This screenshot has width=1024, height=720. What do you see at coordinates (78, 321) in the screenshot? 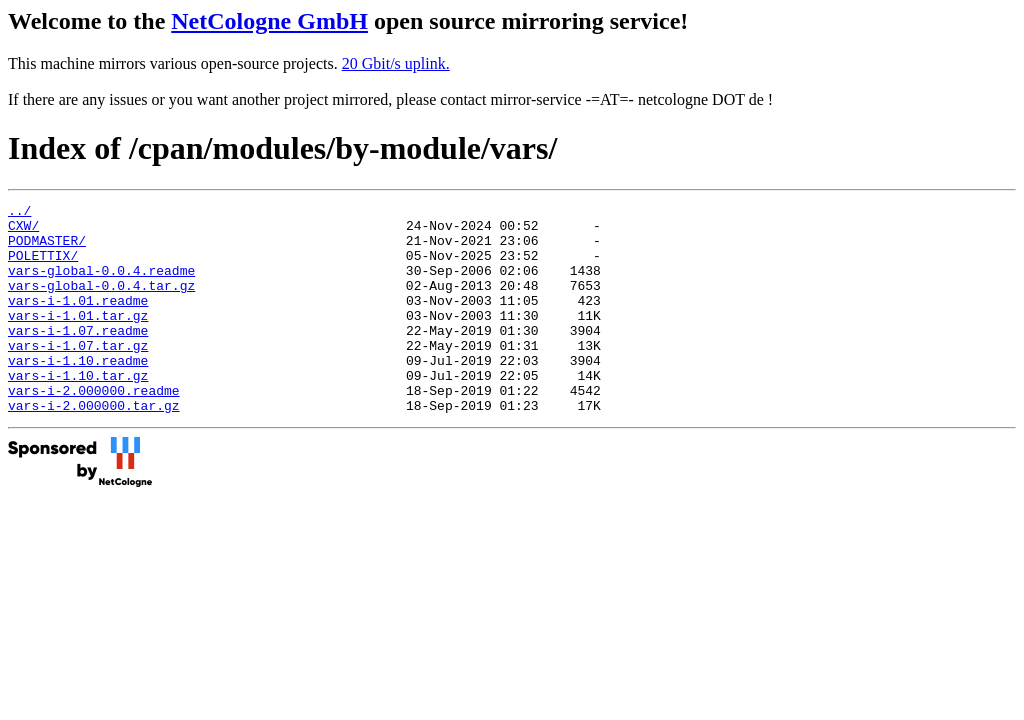
I see `vars-i-1.01.readme` at bounding box center [78, 321].